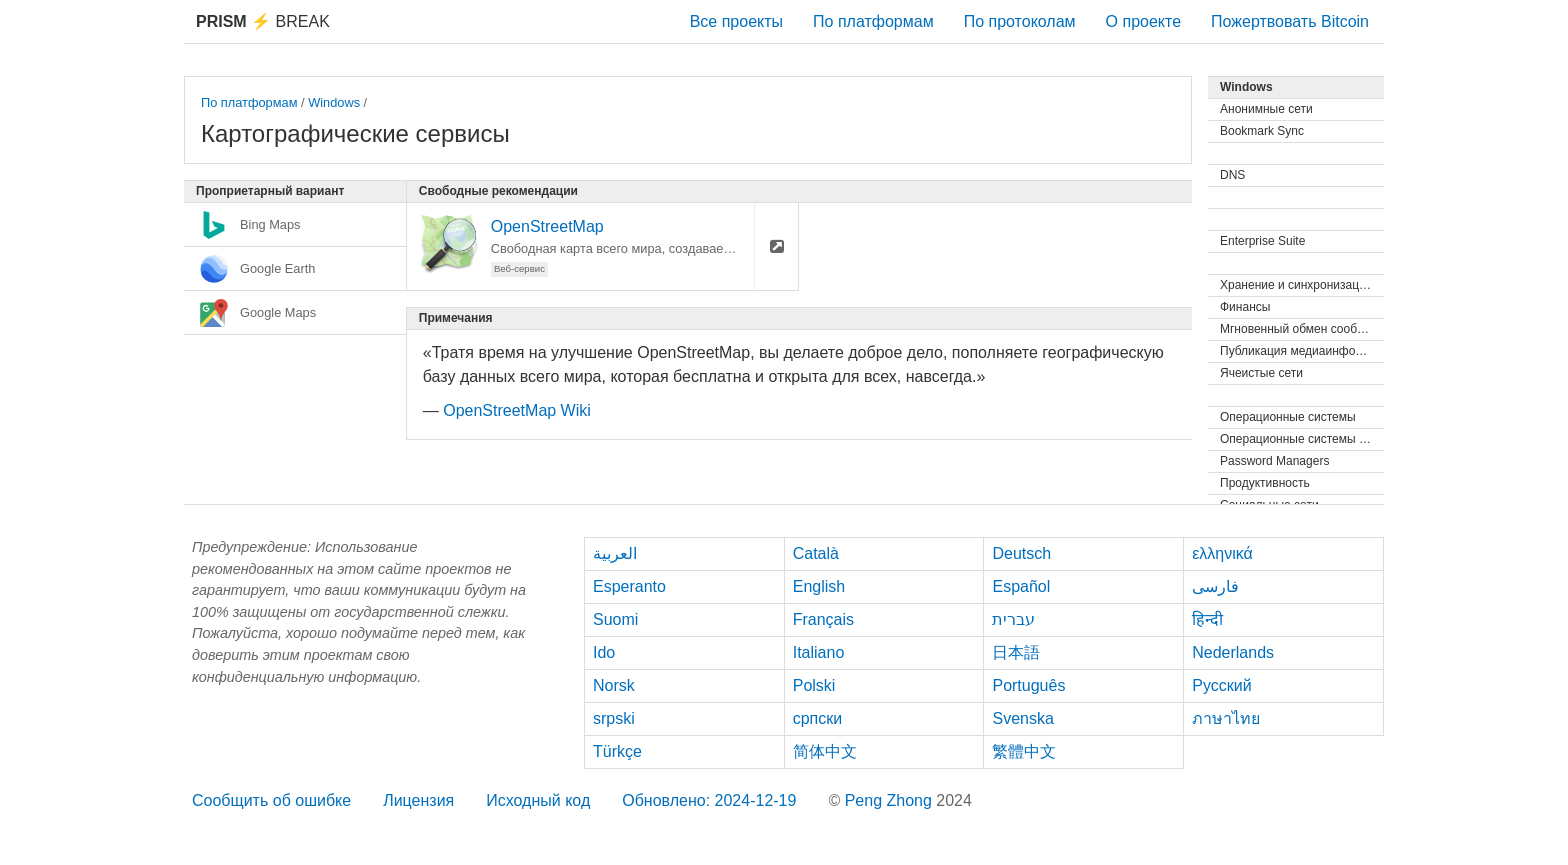  What do you see at coordinates (1233, 652) in the screenshot?
I see `Nederlands` at bounding box center [1233, 652].